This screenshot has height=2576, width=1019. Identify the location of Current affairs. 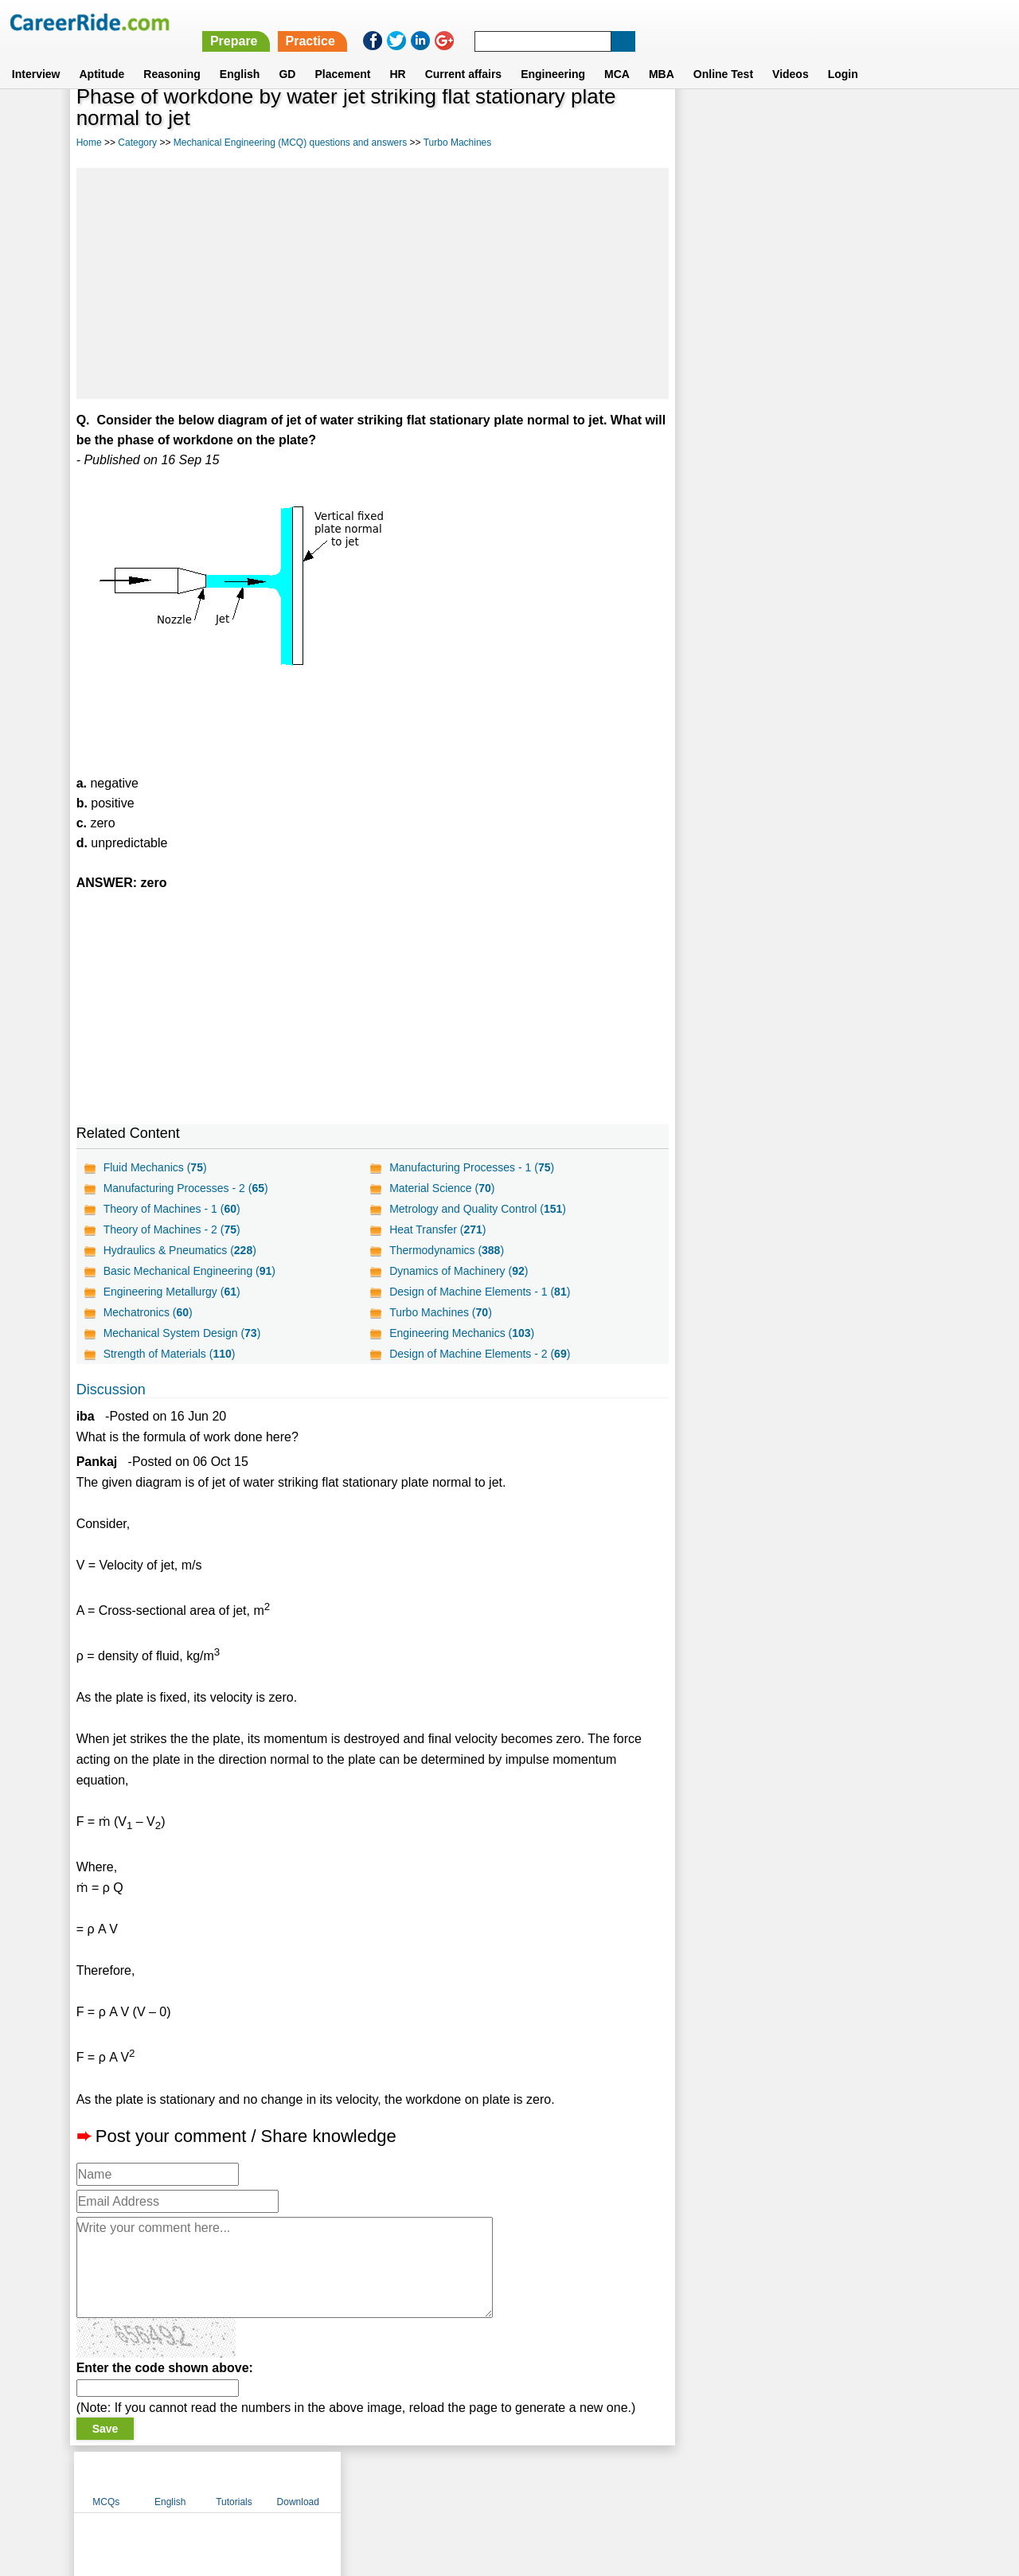
(463, 55).